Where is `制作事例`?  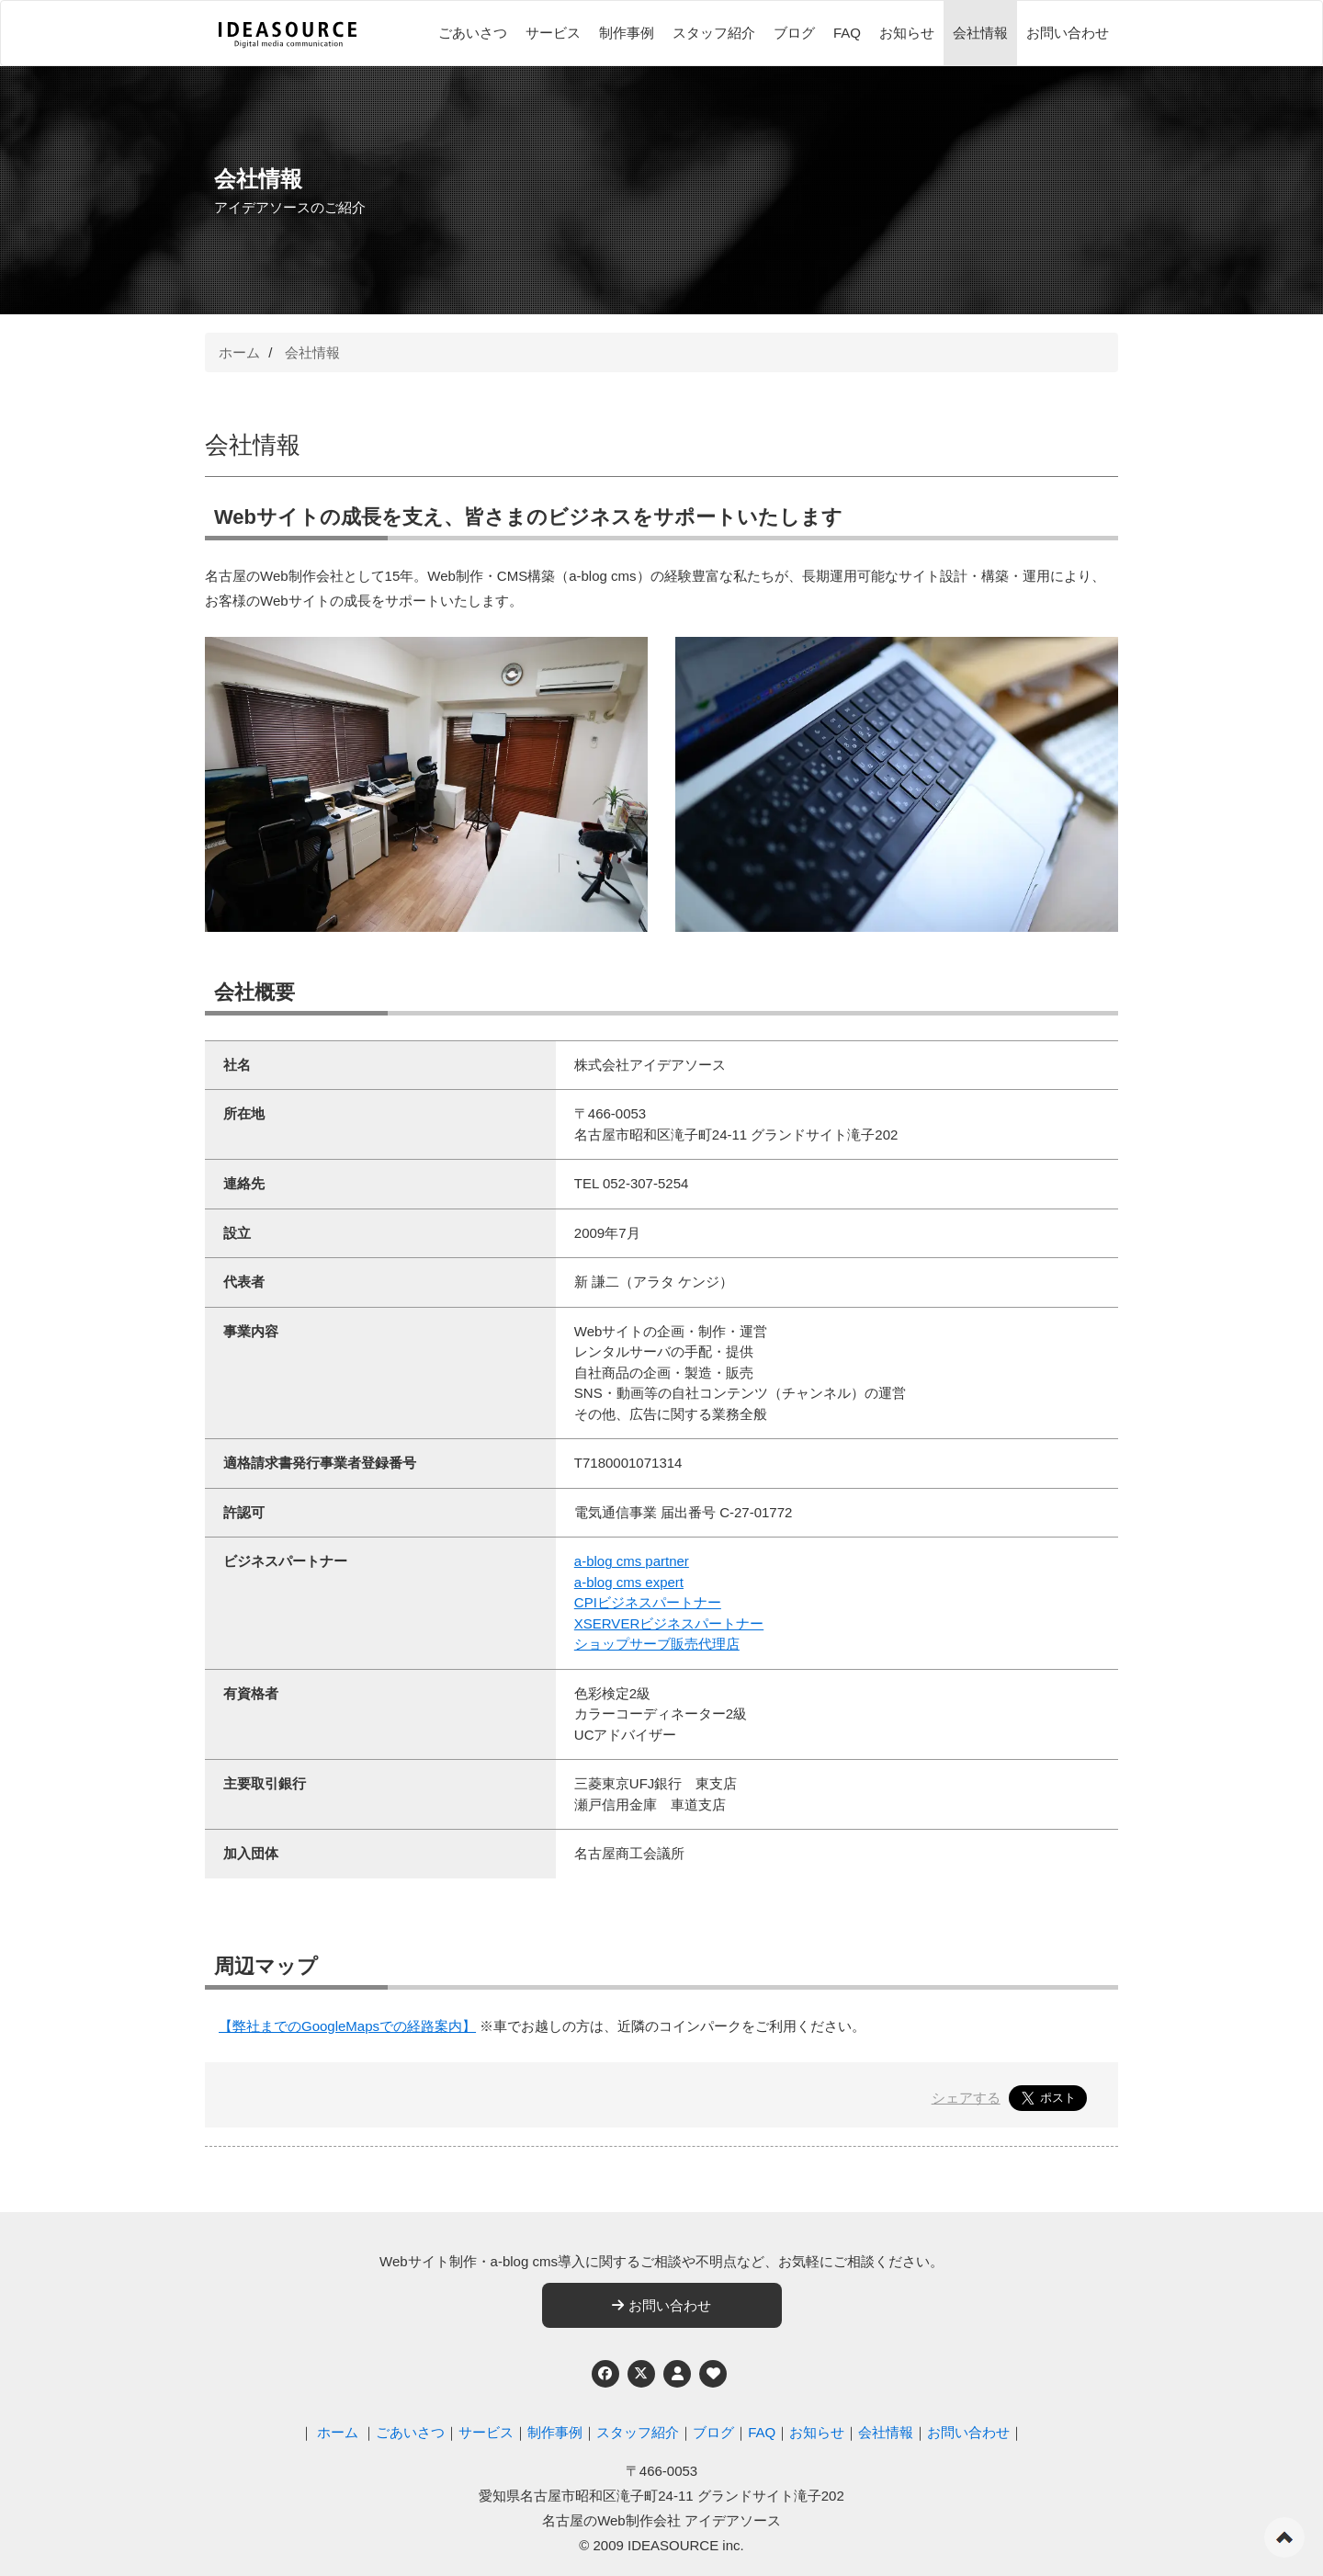 制作事例 is located at coordinates (626, 32).